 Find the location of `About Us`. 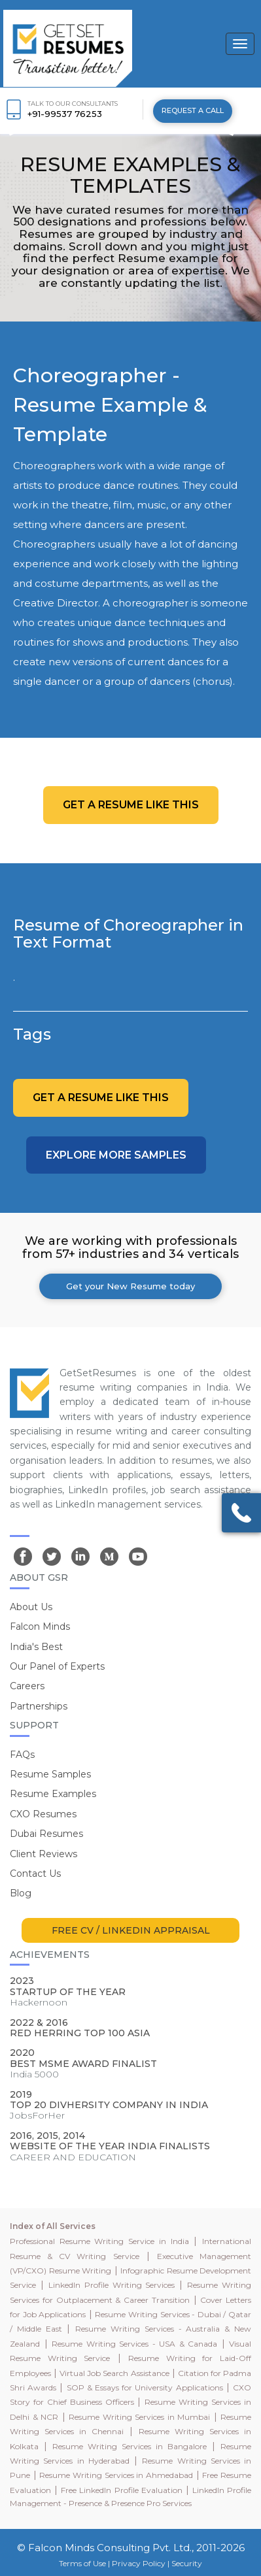

About Us is located at coordinates (31, 1607).